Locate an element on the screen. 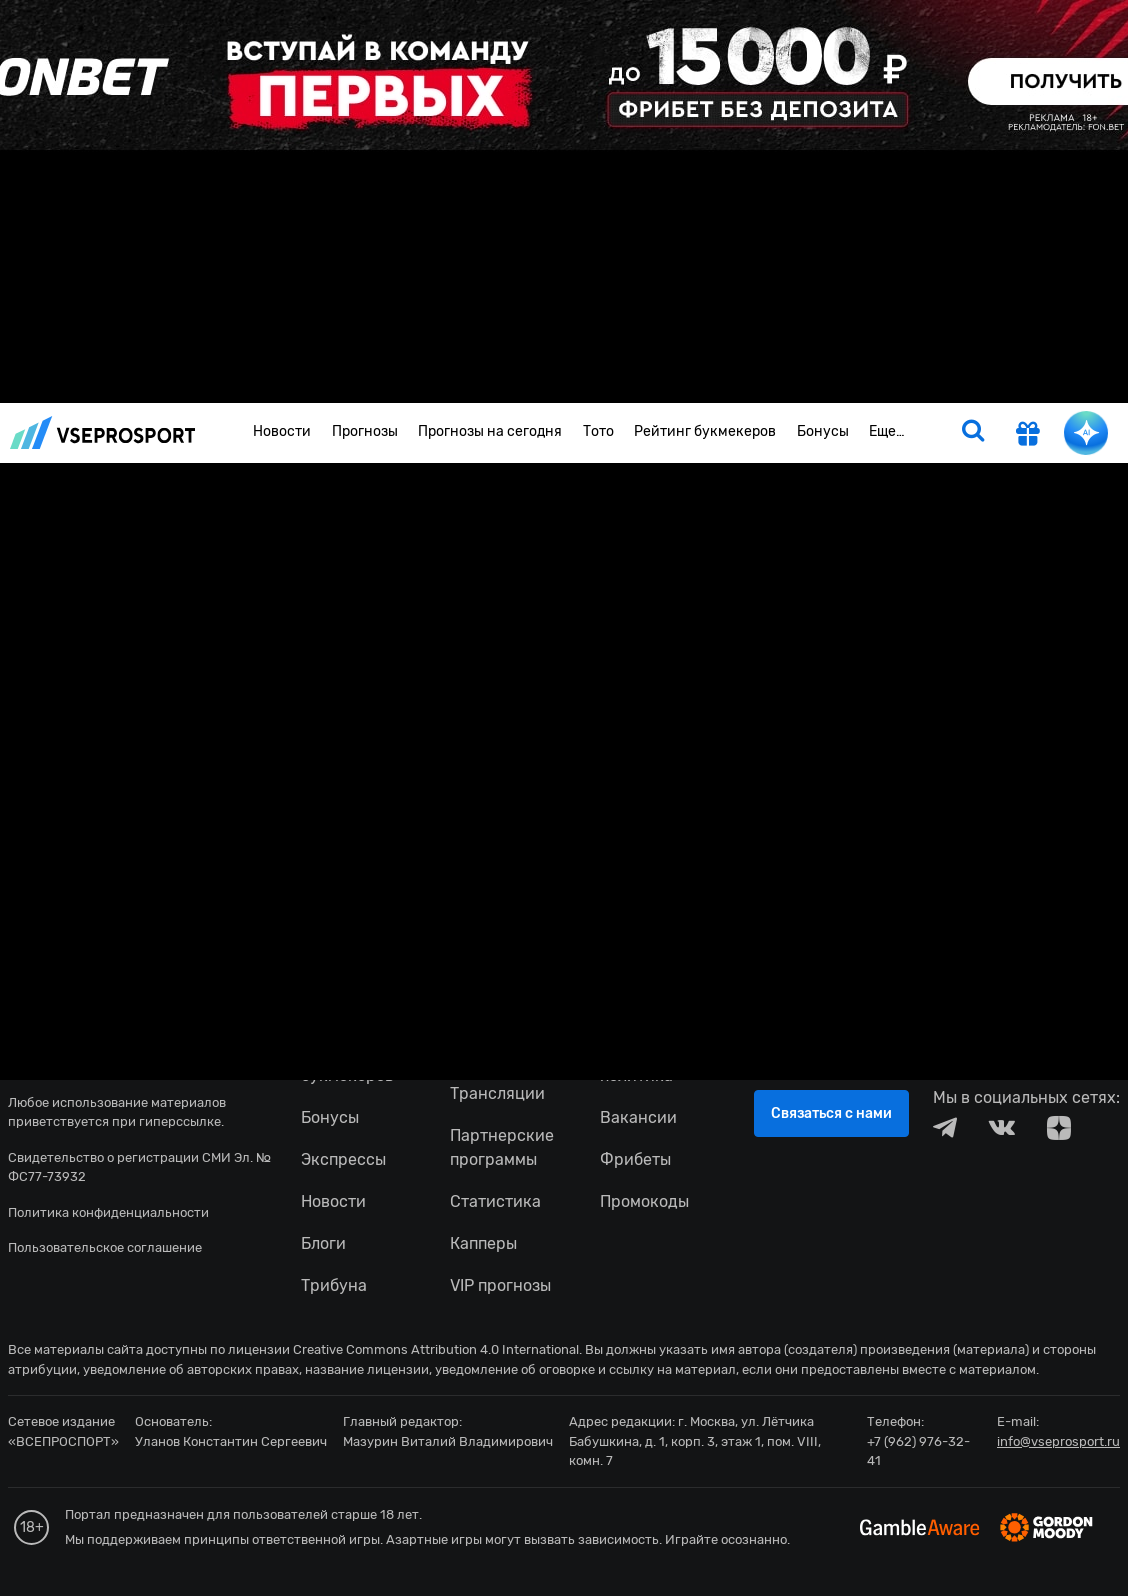 Image resolution: width=1128 pixels, height=1596 pixels. Бонусы is located at coordinates (823, 431).